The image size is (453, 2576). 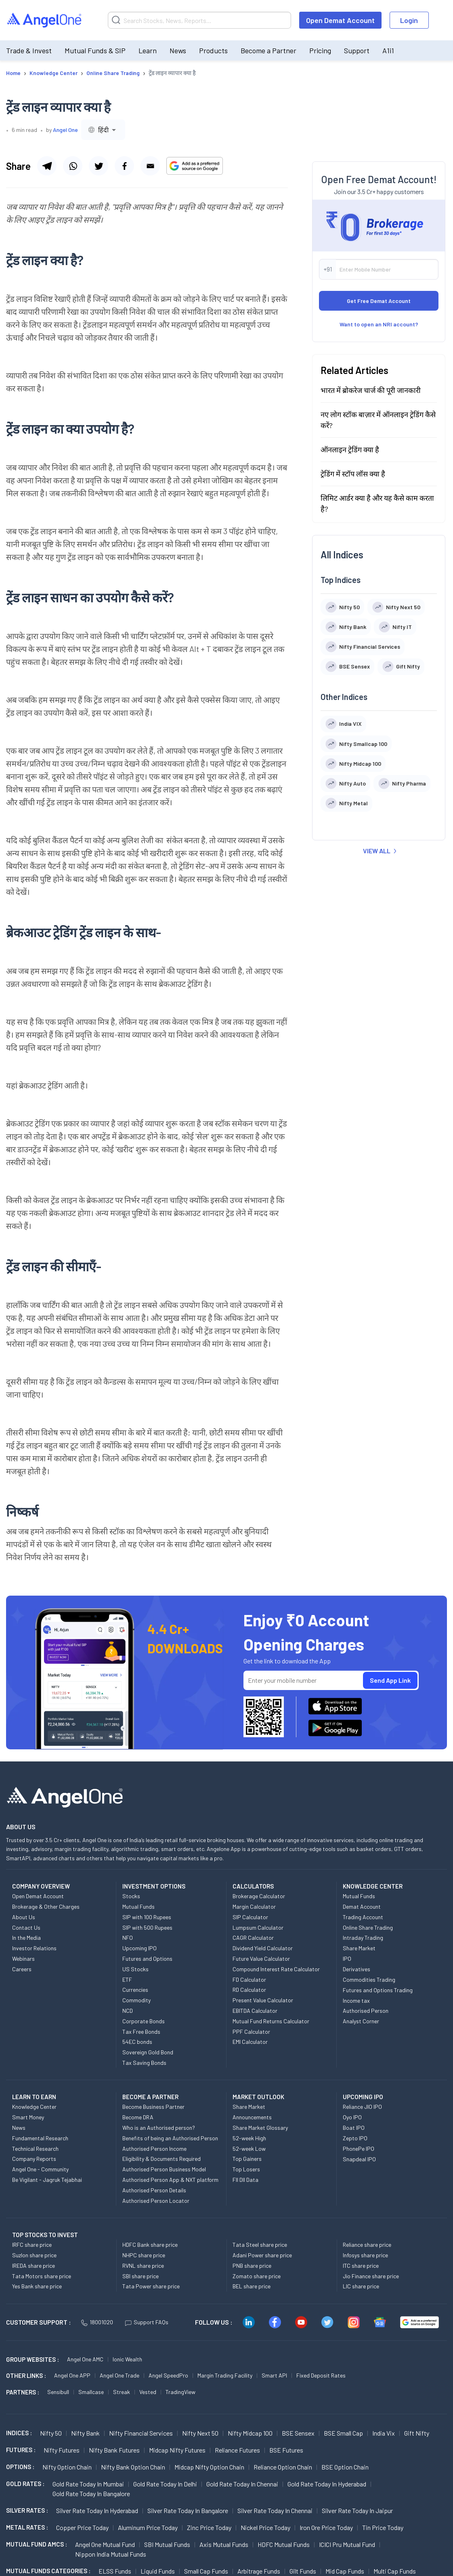 I want to click on Dividend Yield Calculator, so click(x=263, y=1948).